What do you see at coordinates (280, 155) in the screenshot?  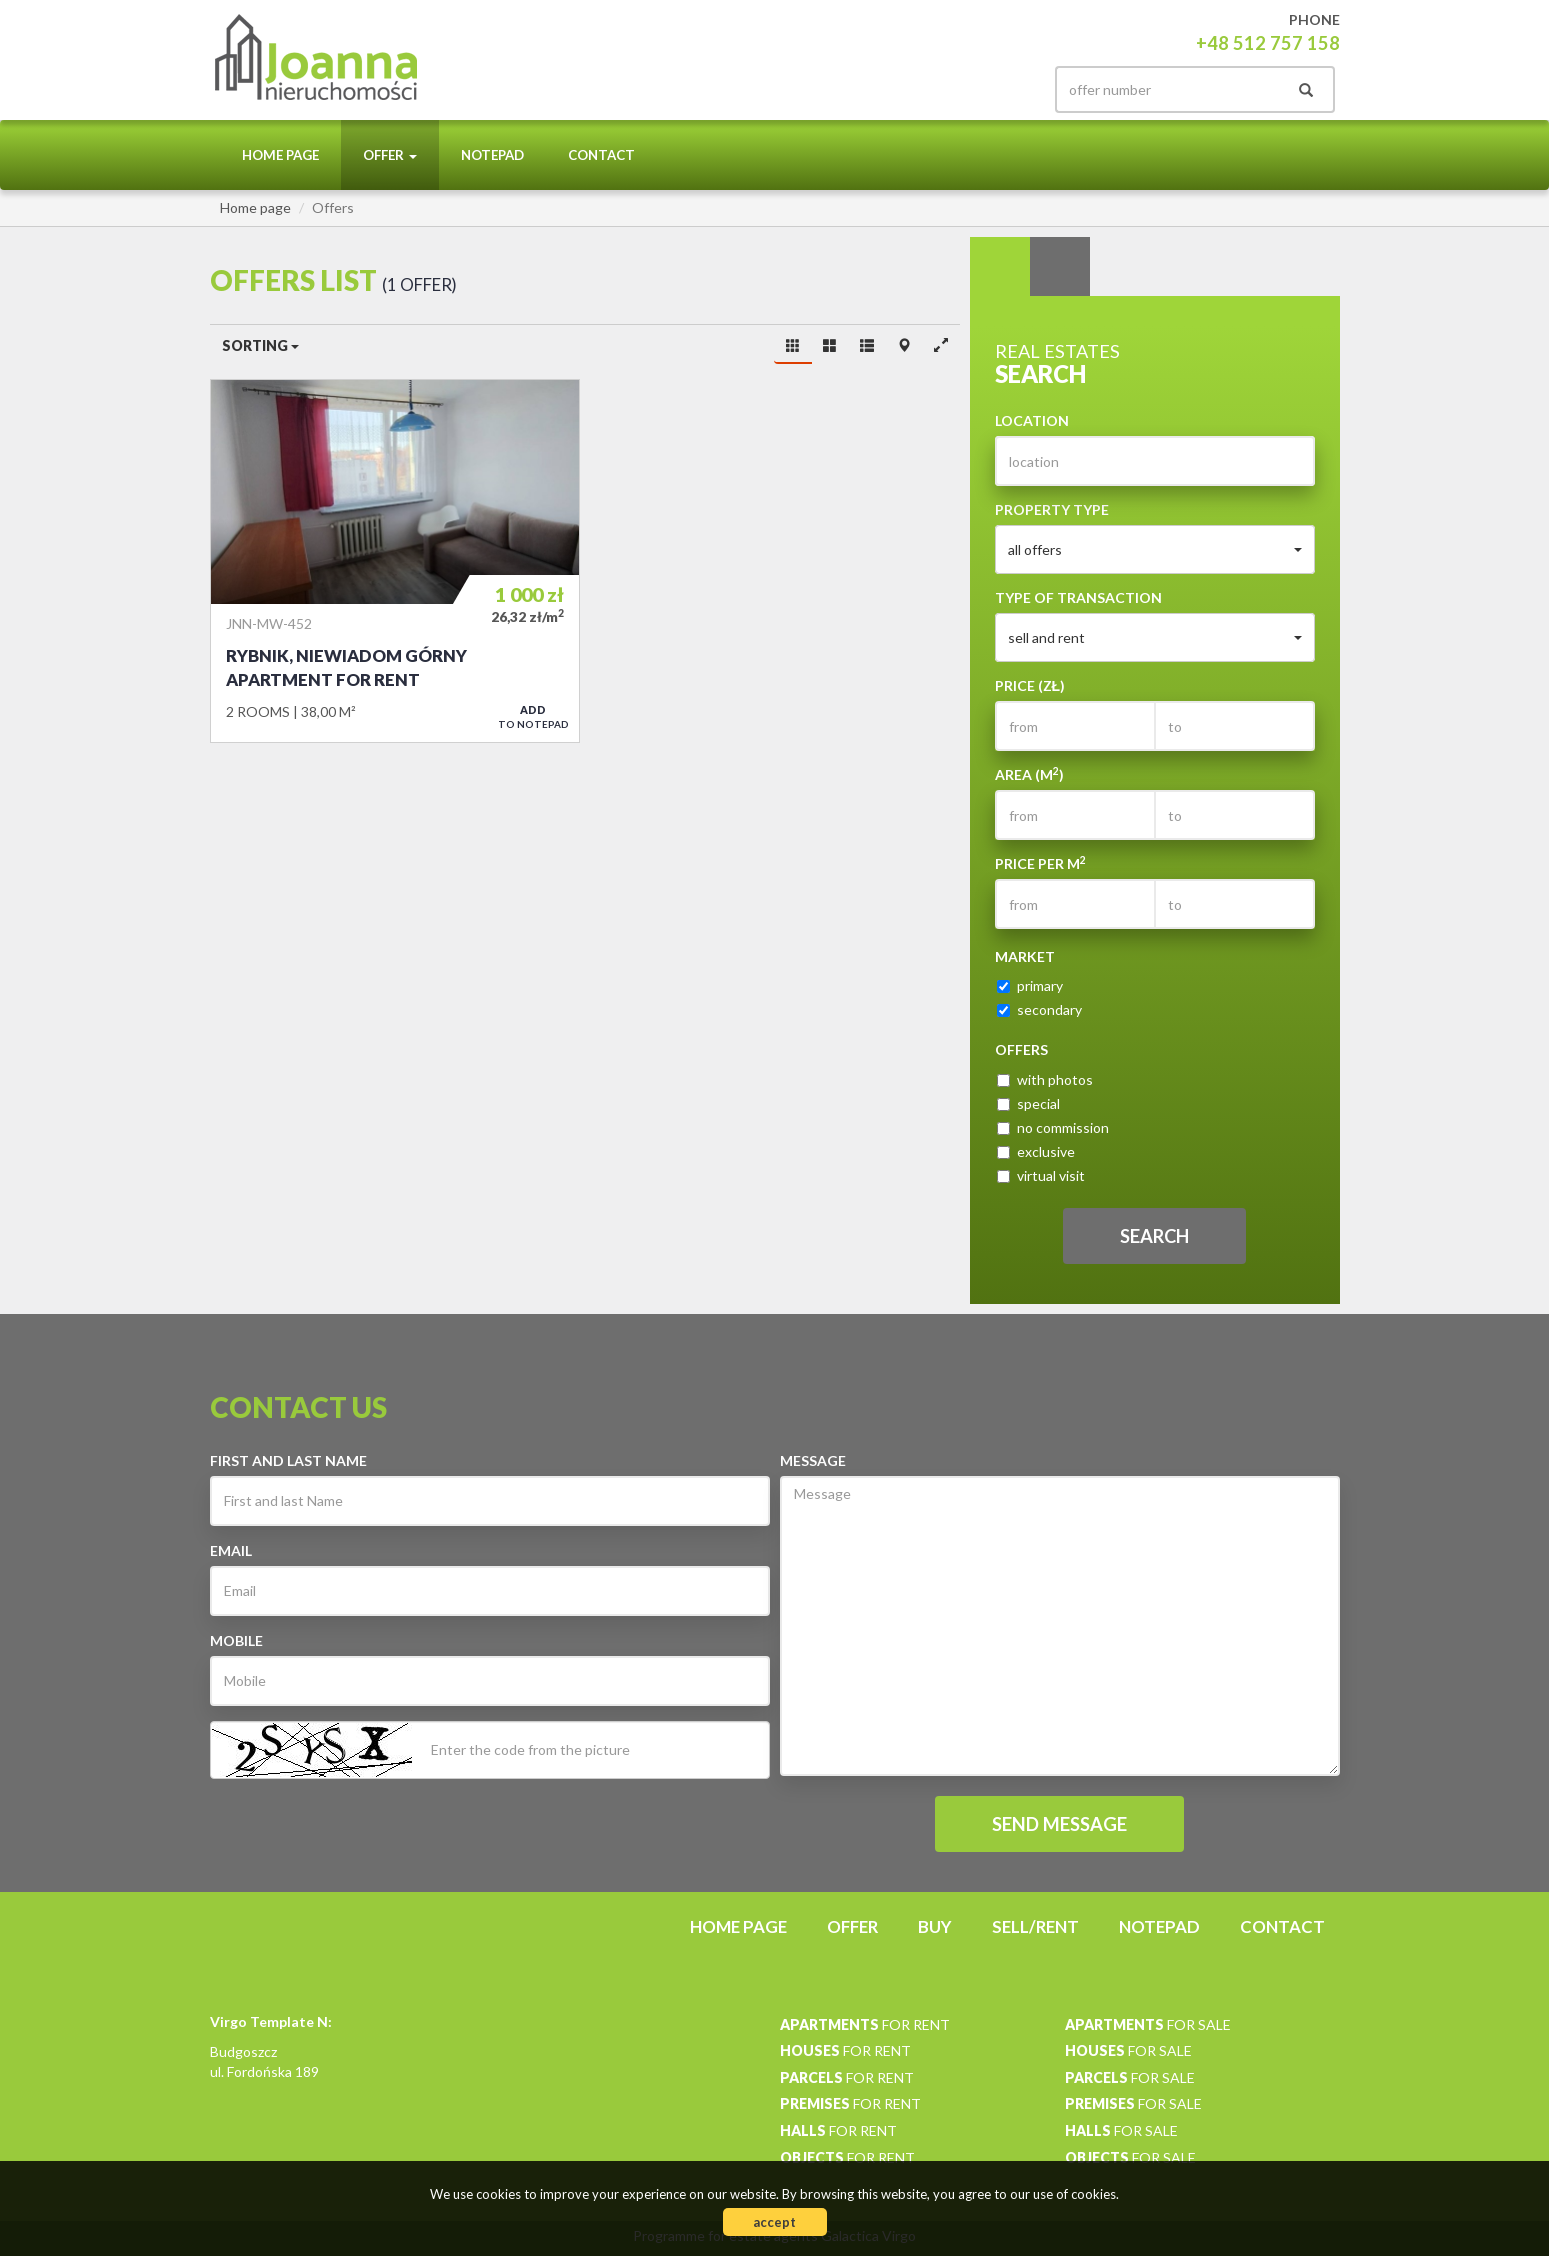 I see `Home page` at bounding box center [280, 155].